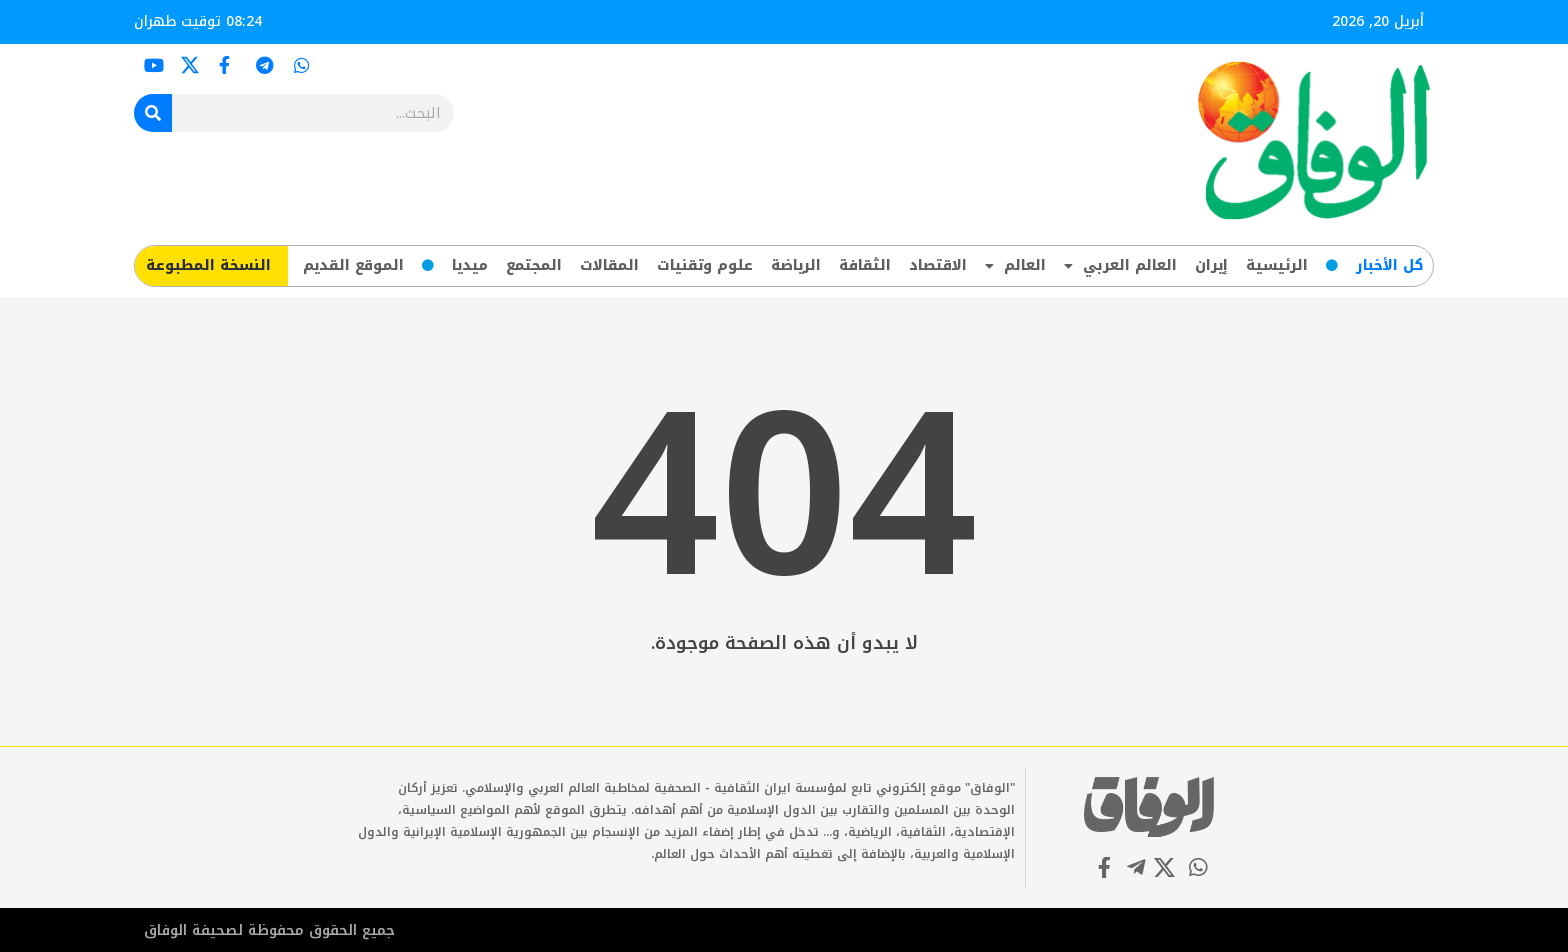 Image resolution: width=1568 pixels, height=952 pixels. Describe the element at coordinates (470, 265) in the screenshot. I see `ميديا` at that location.